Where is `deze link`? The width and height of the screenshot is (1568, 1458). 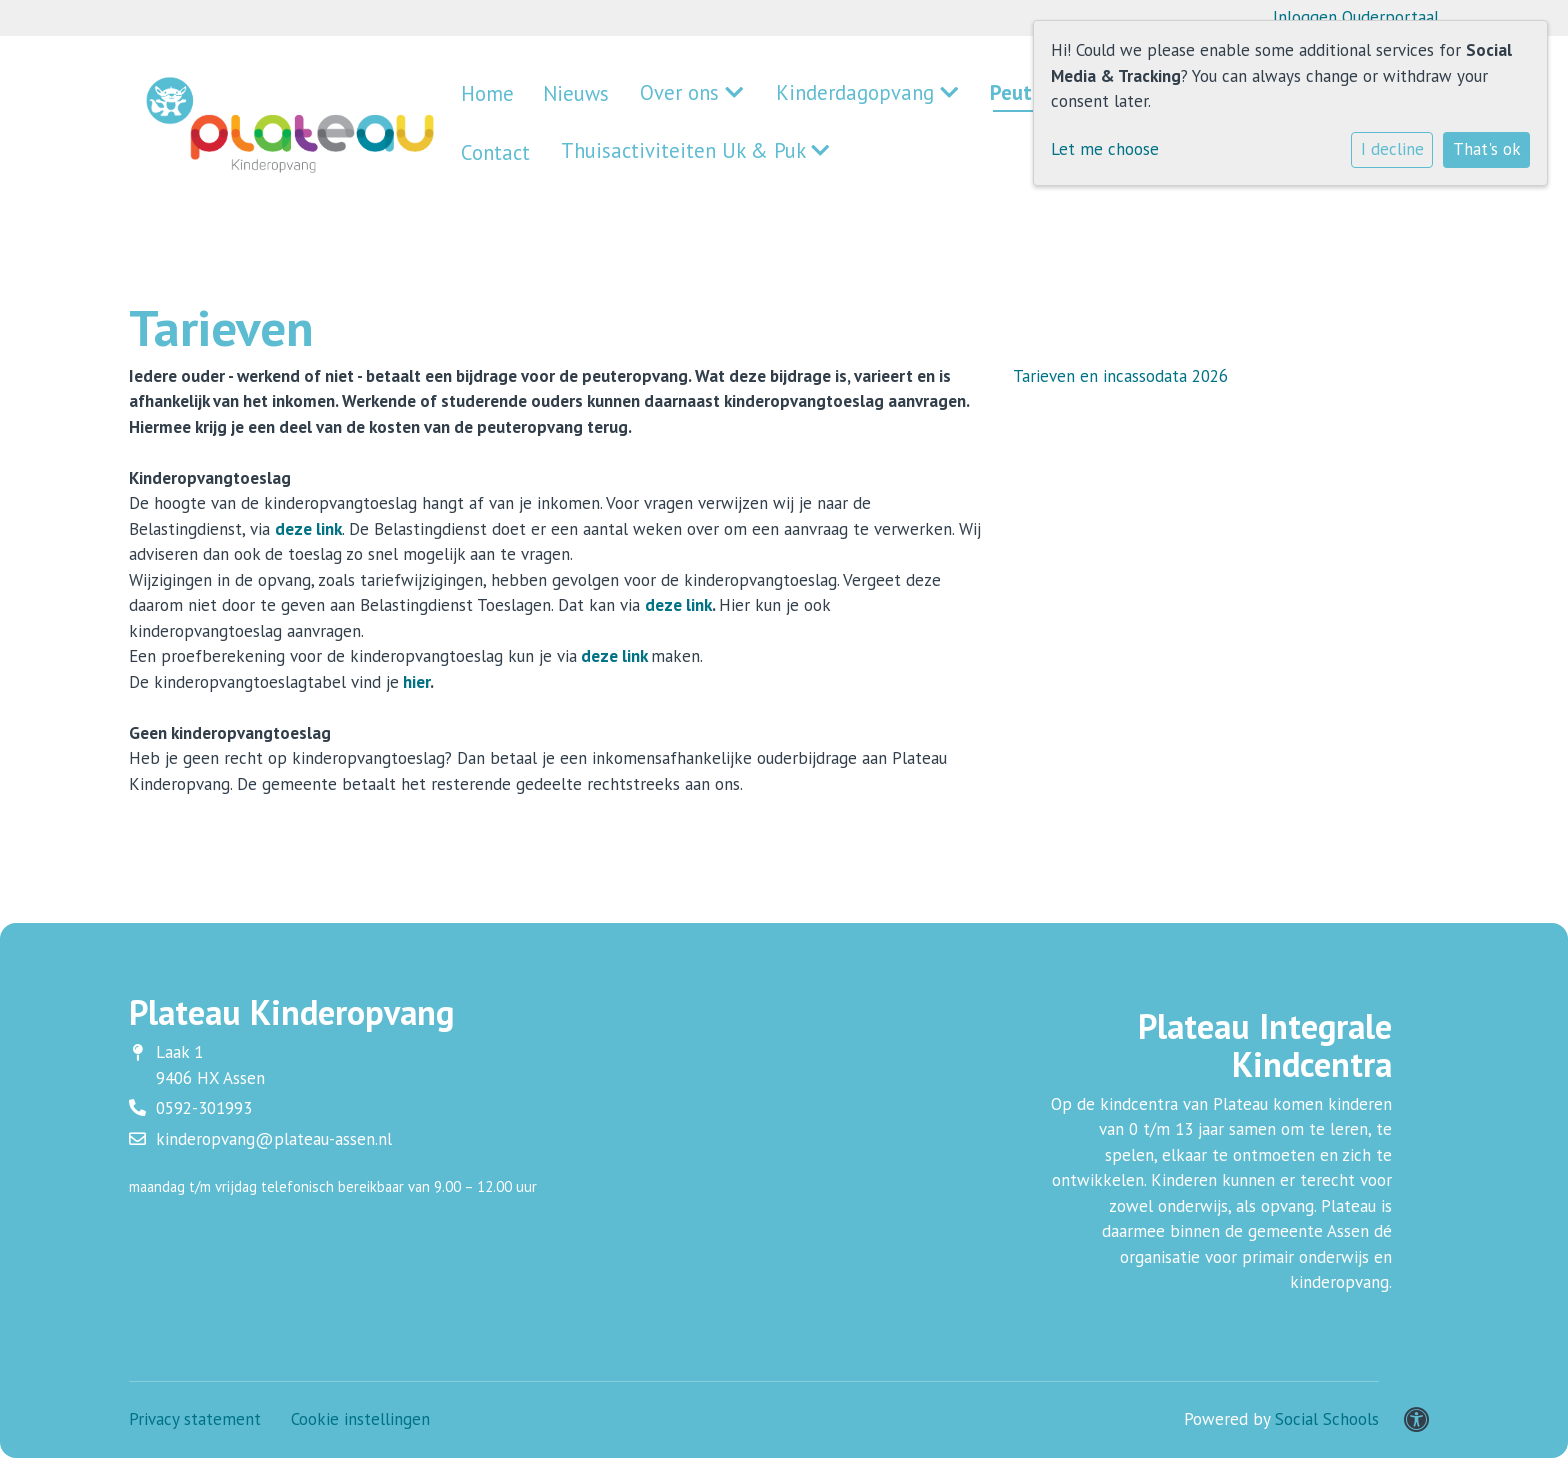 deze link is located at coordinates (308, 529).